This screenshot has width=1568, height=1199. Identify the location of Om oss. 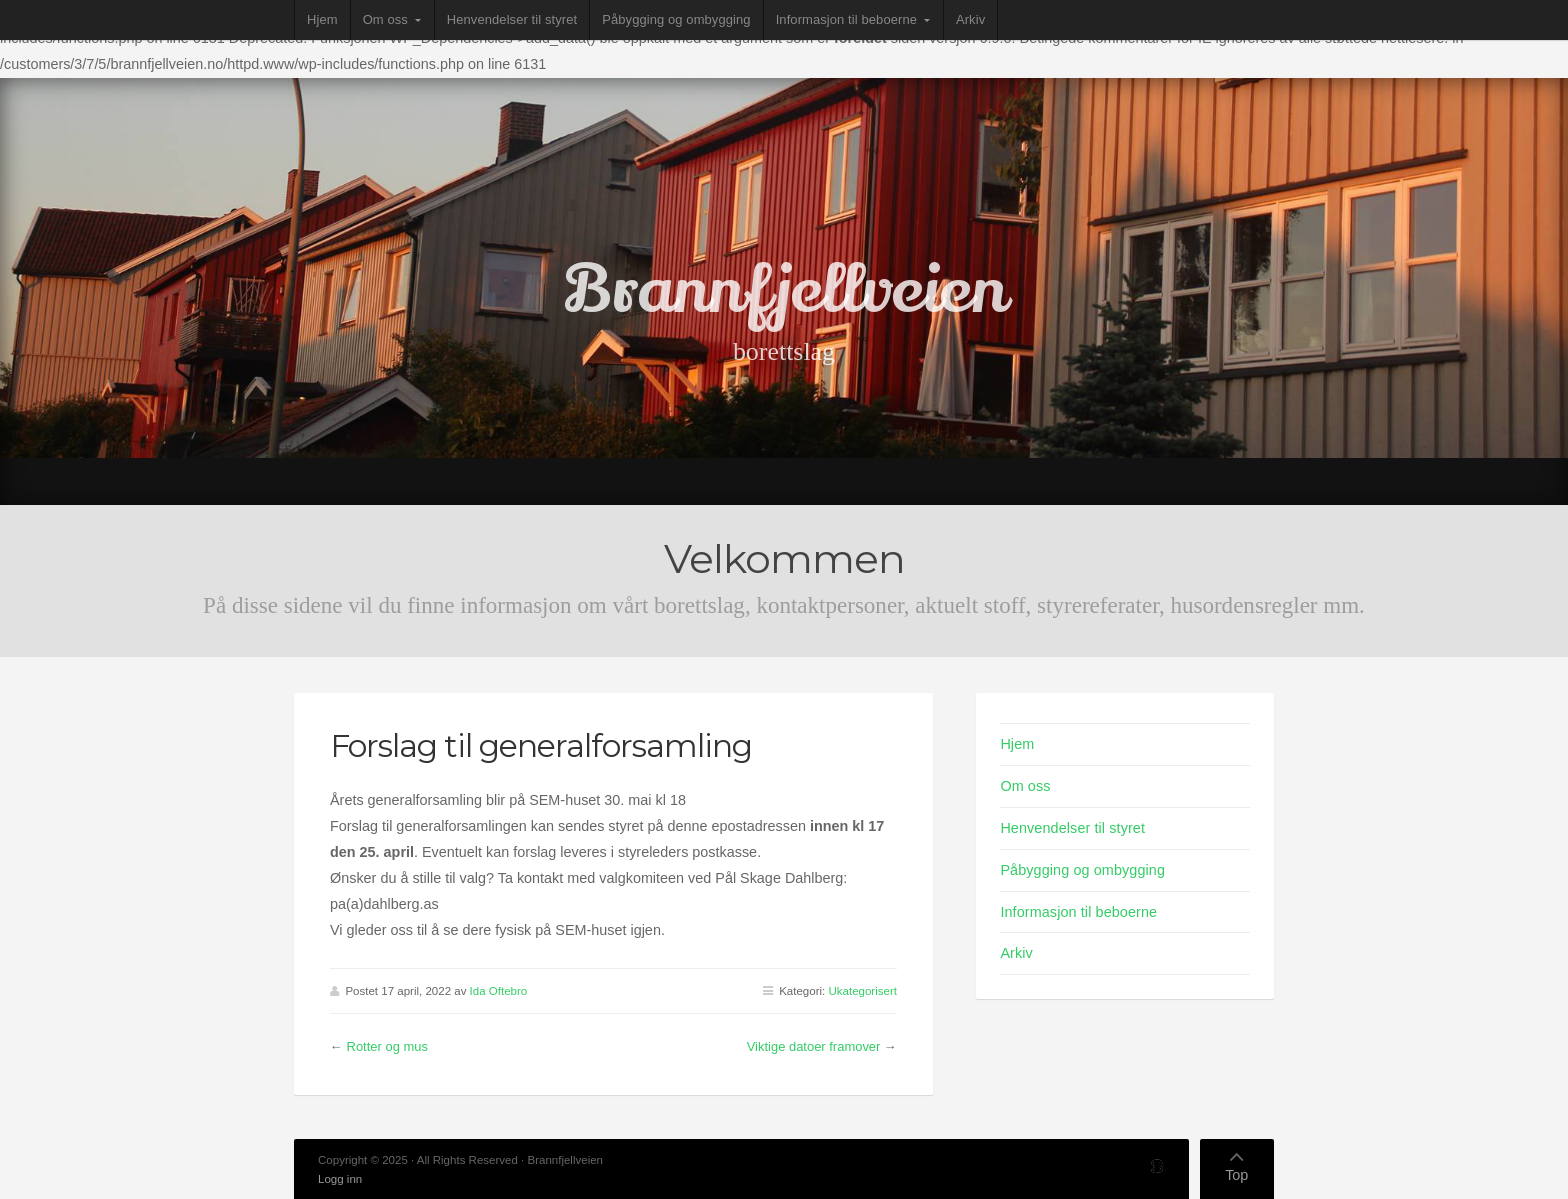
(385, 19).